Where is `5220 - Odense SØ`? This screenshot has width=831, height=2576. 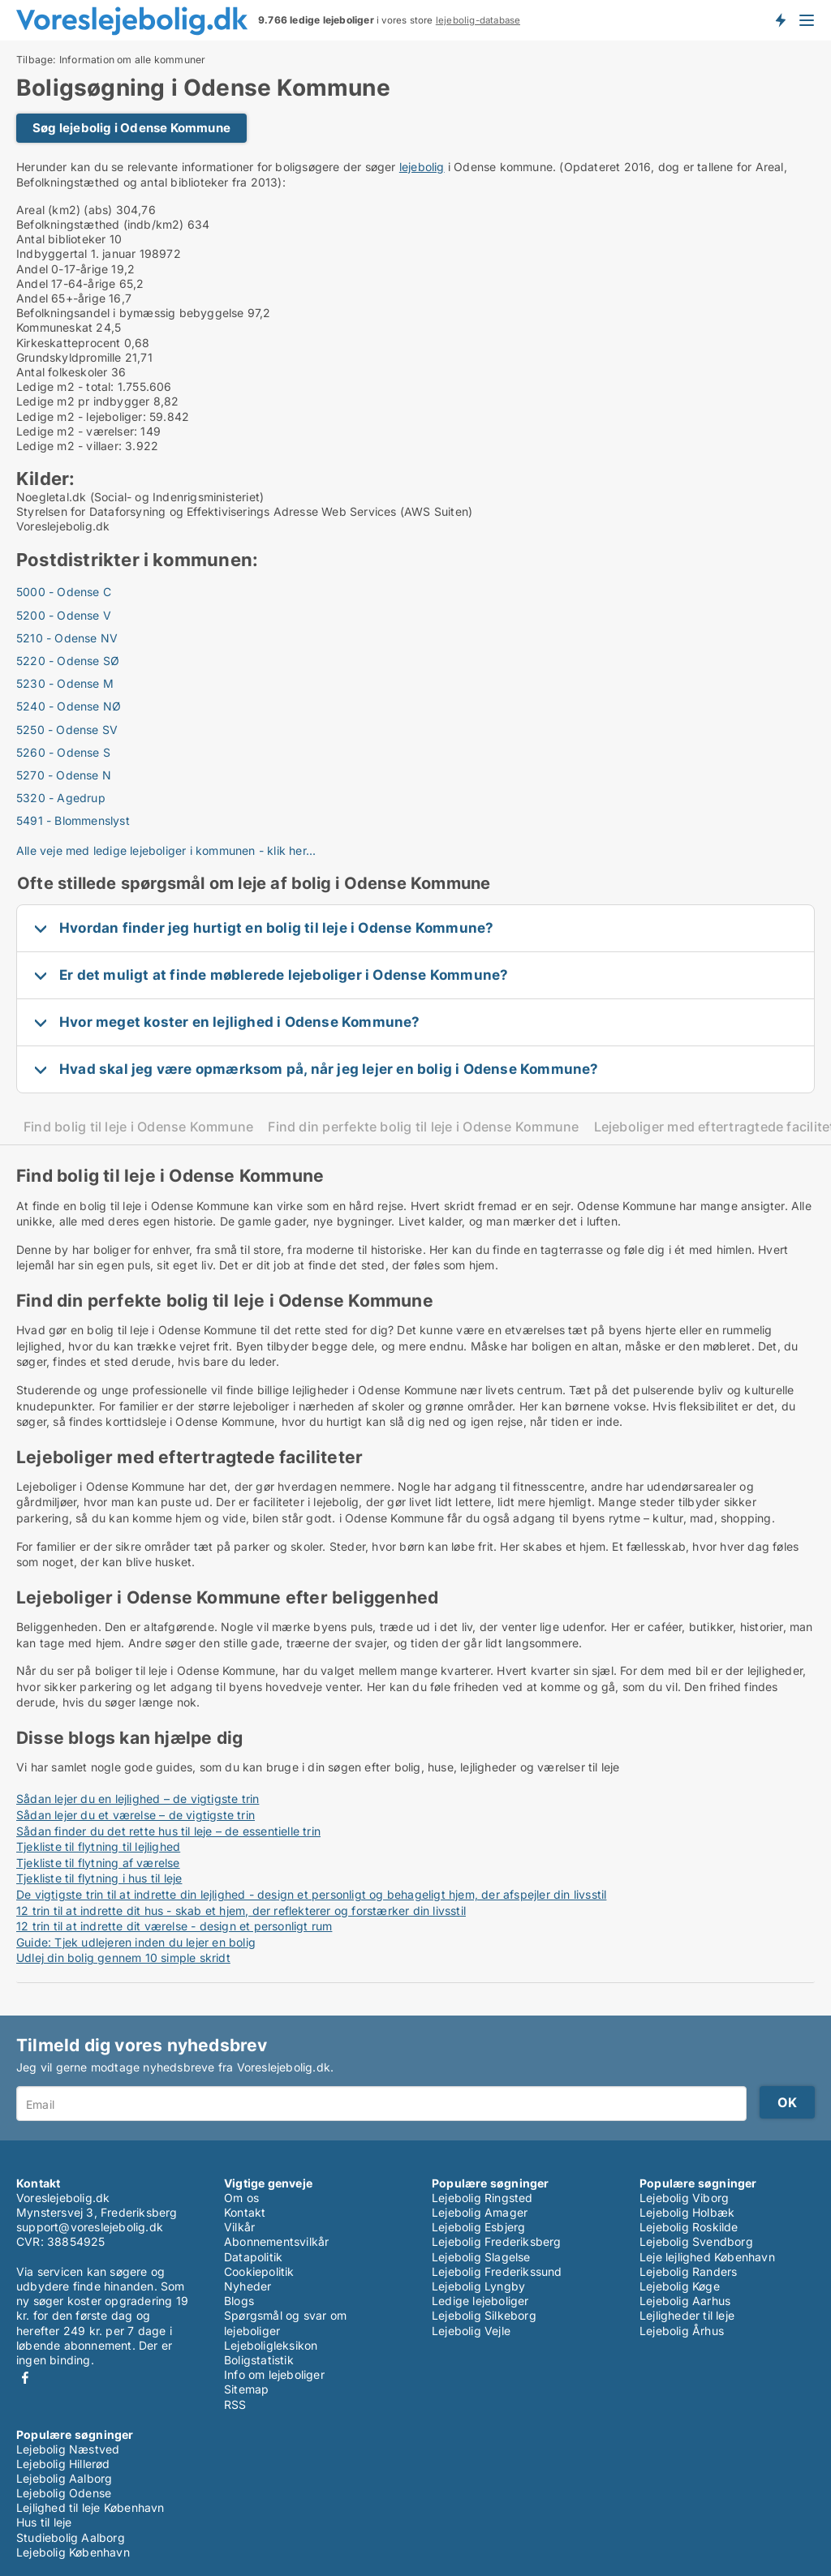 5220 - Odense SØ is located at coordinates (67, 661).